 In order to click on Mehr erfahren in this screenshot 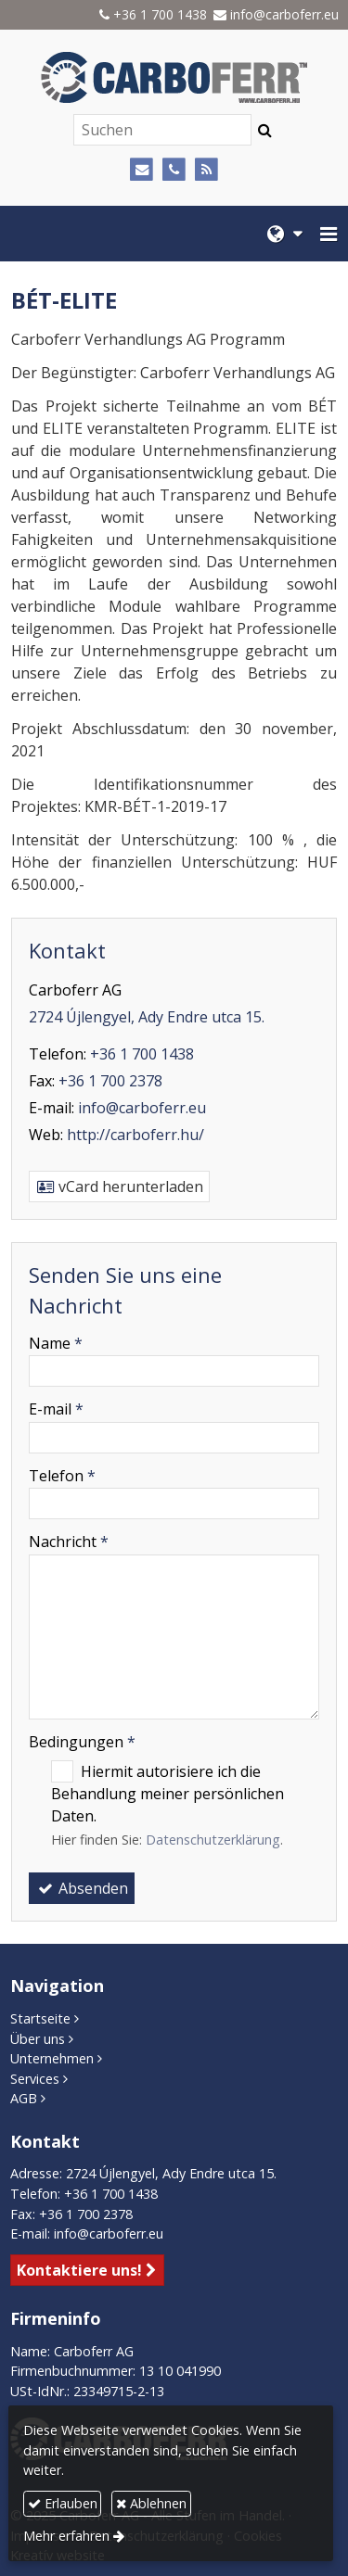, I will do `click(66, 2535)`.